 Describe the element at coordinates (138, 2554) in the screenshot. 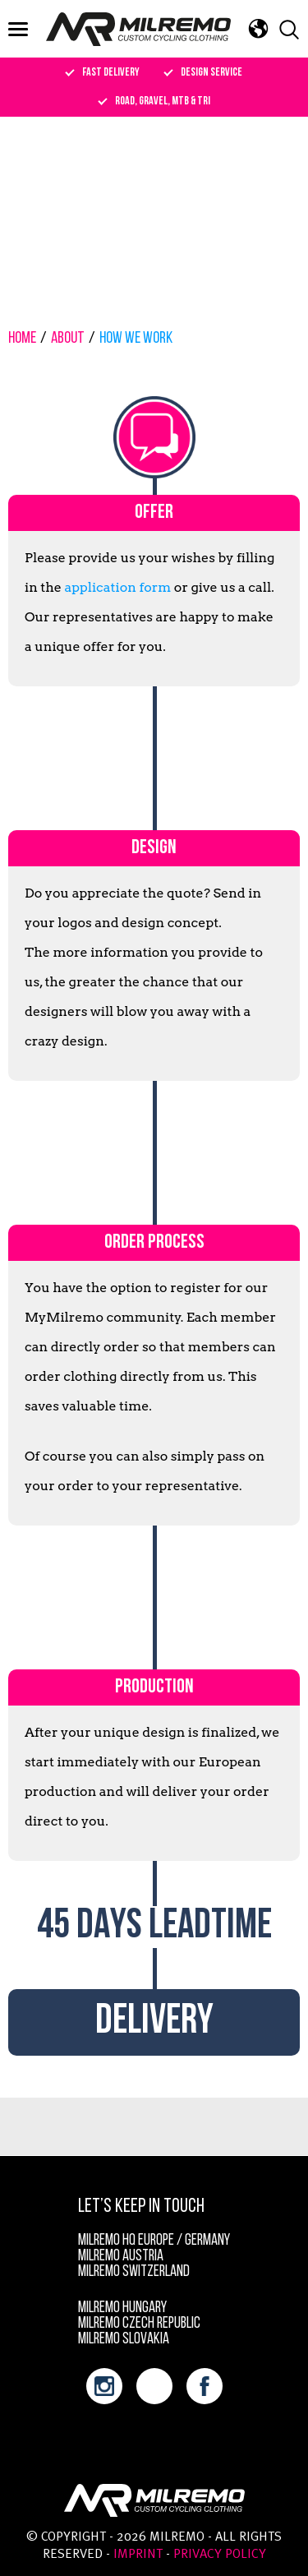

I see `Imprint` at that location.